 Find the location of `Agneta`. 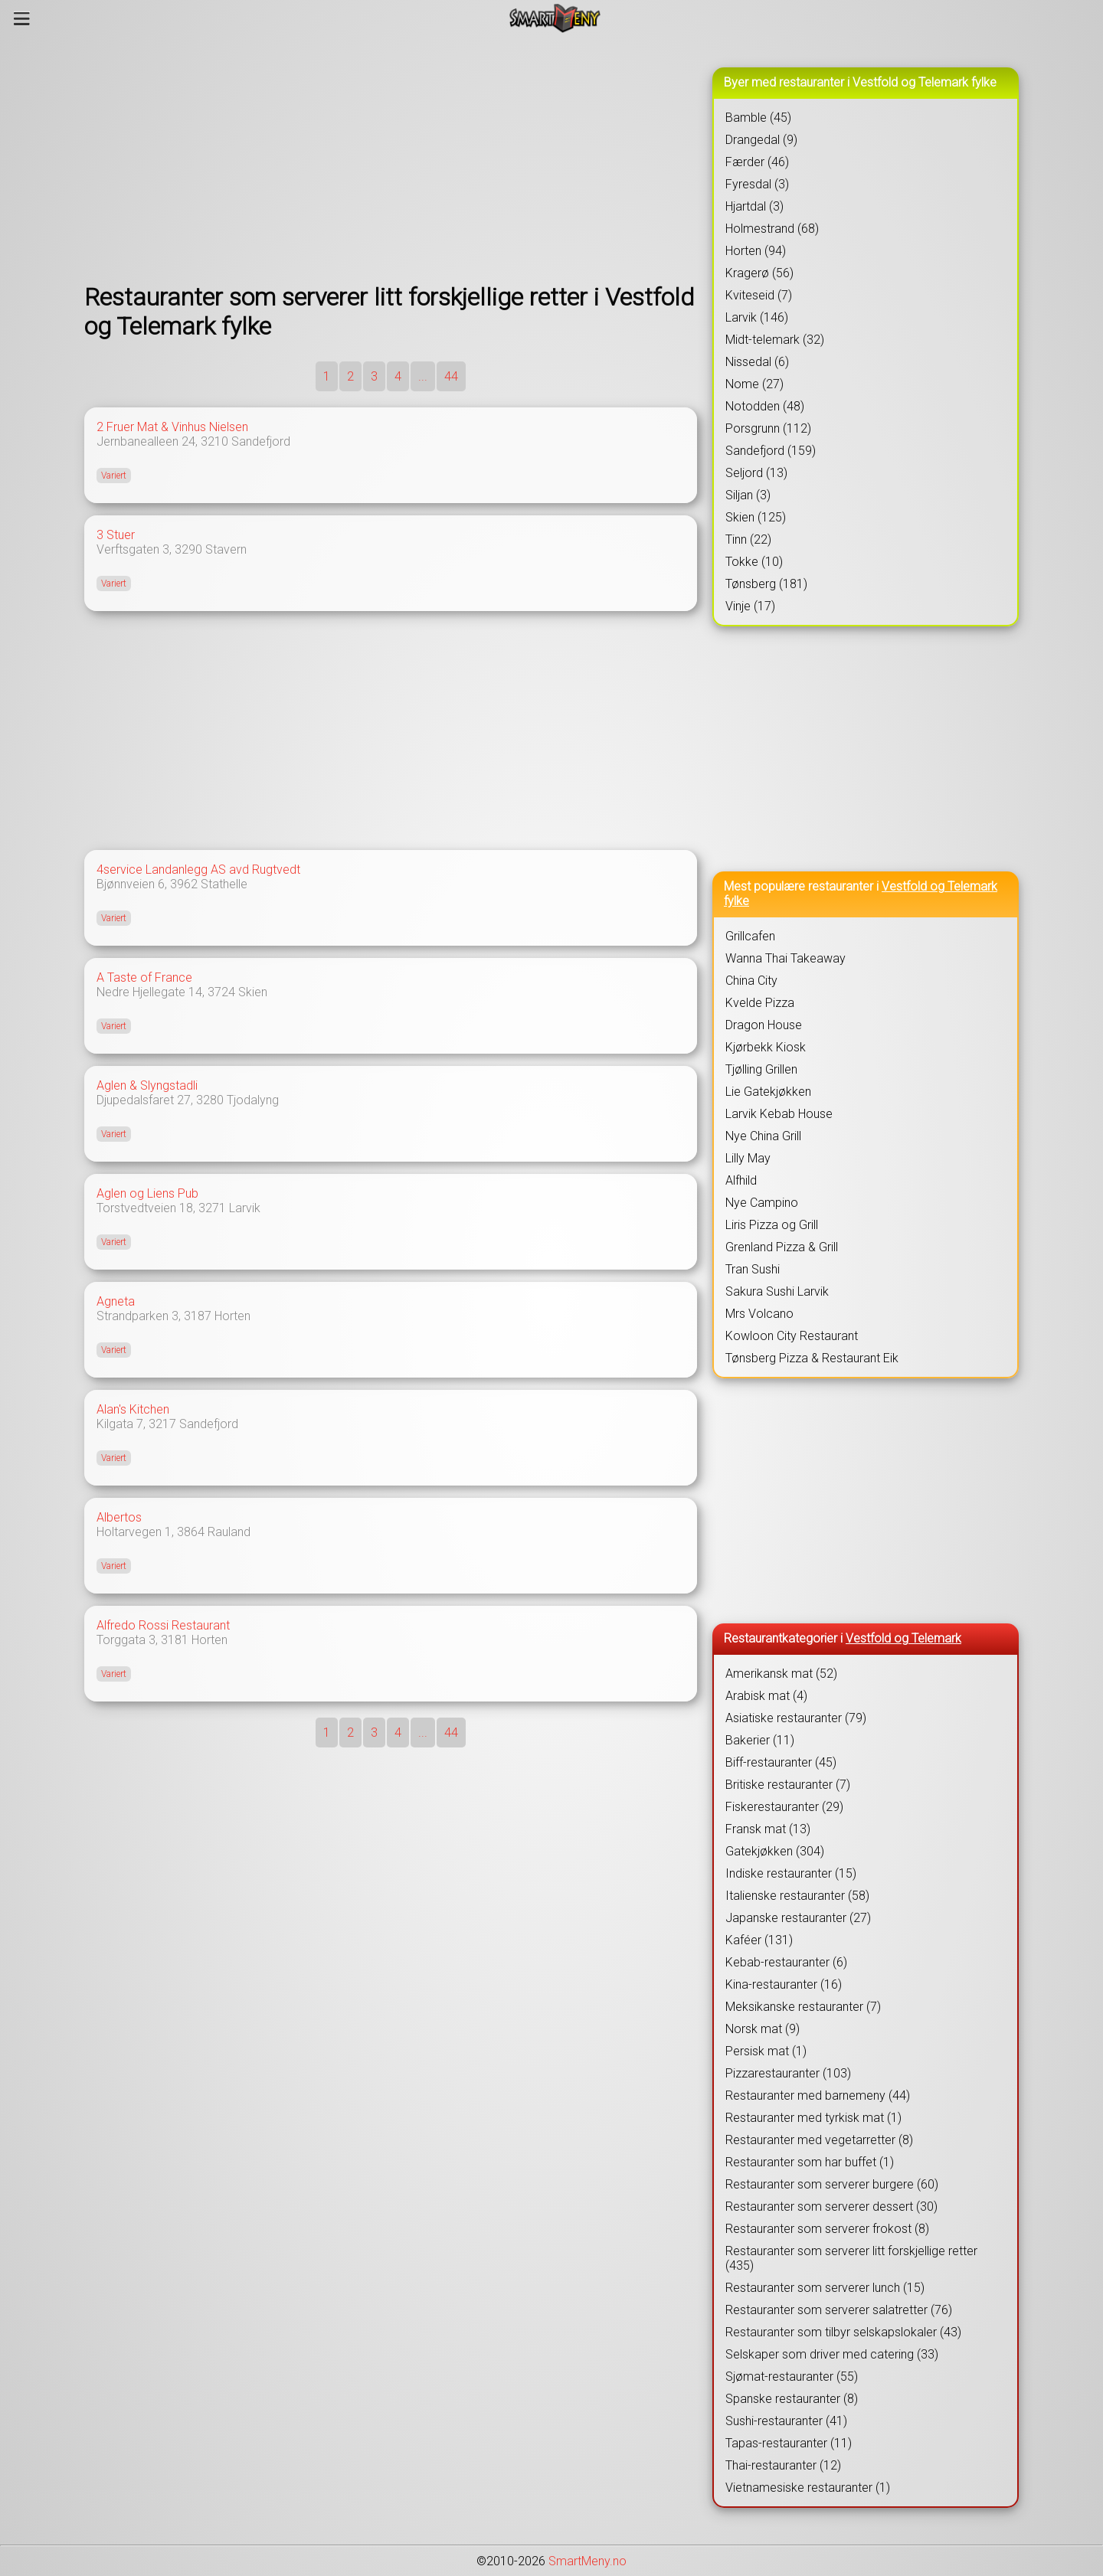

Agneta is located at coordinates (116, 1301).